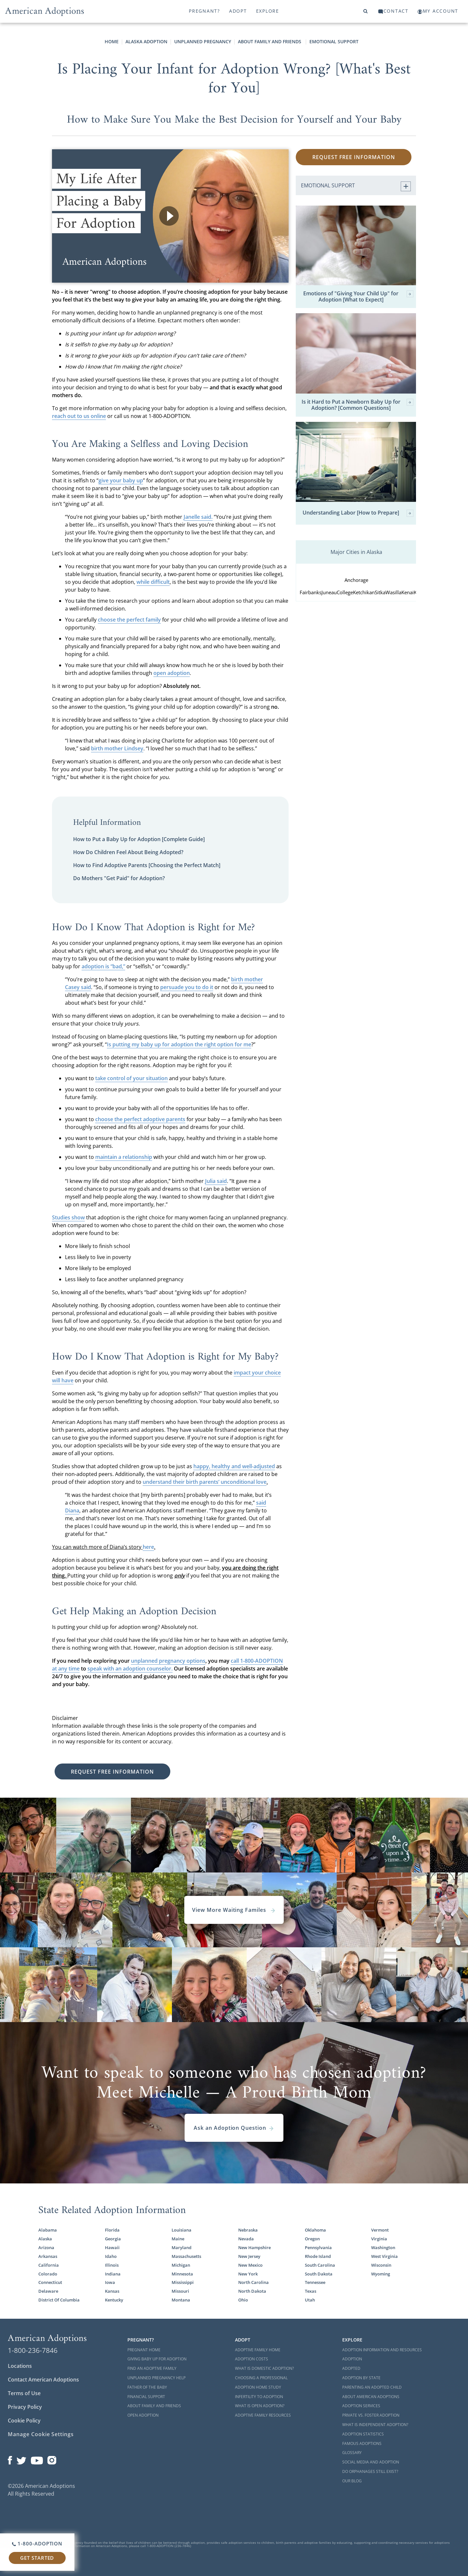 Image resolution: width=468 pixels, height=2576 pixels. Describe the element at coordinates (128, 852) in the screenshot. I see `How Do Children Feel About Being Adopted?` at that location.